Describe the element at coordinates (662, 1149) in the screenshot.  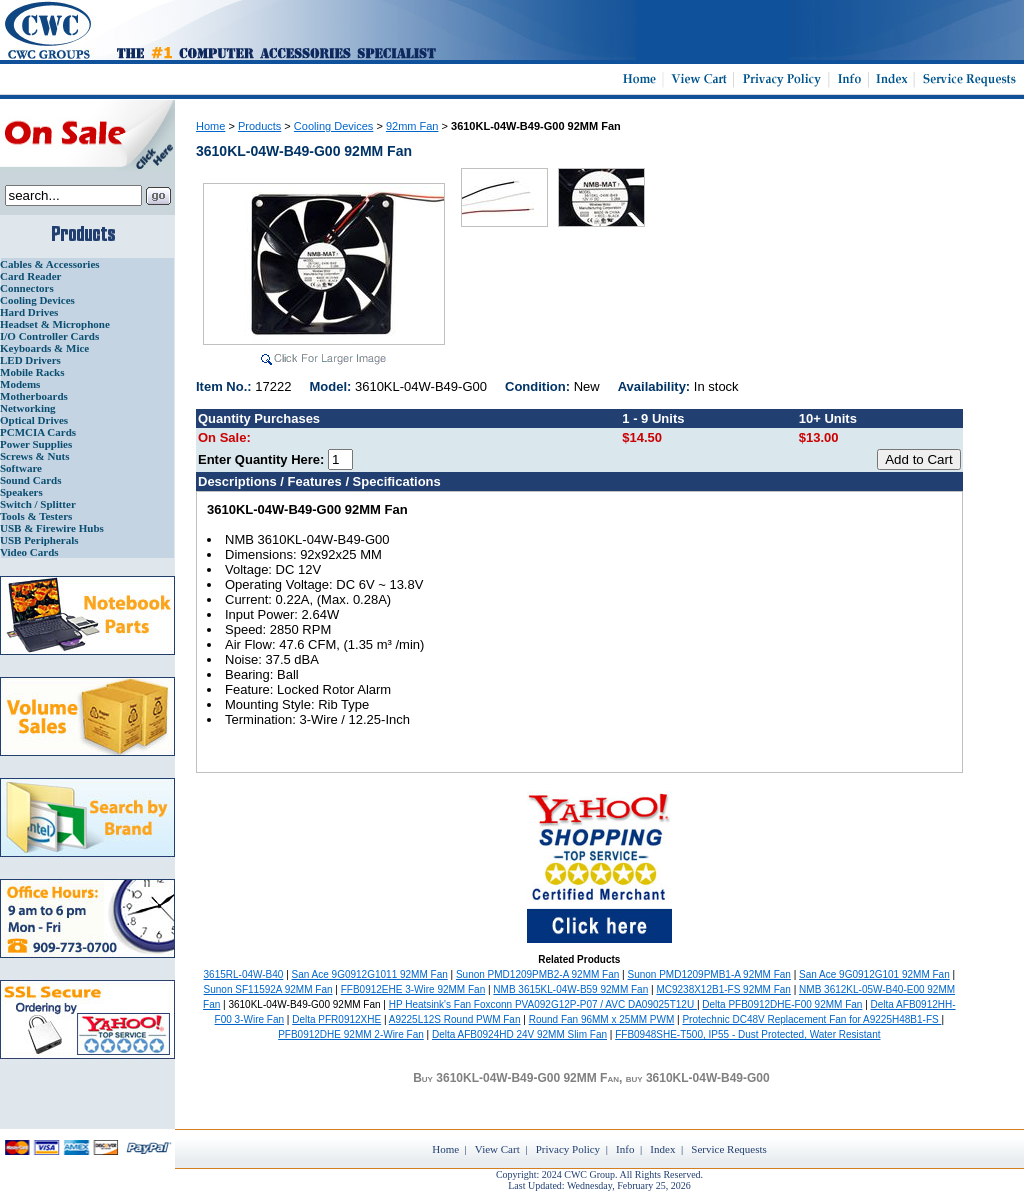
I see `Index` at that location.